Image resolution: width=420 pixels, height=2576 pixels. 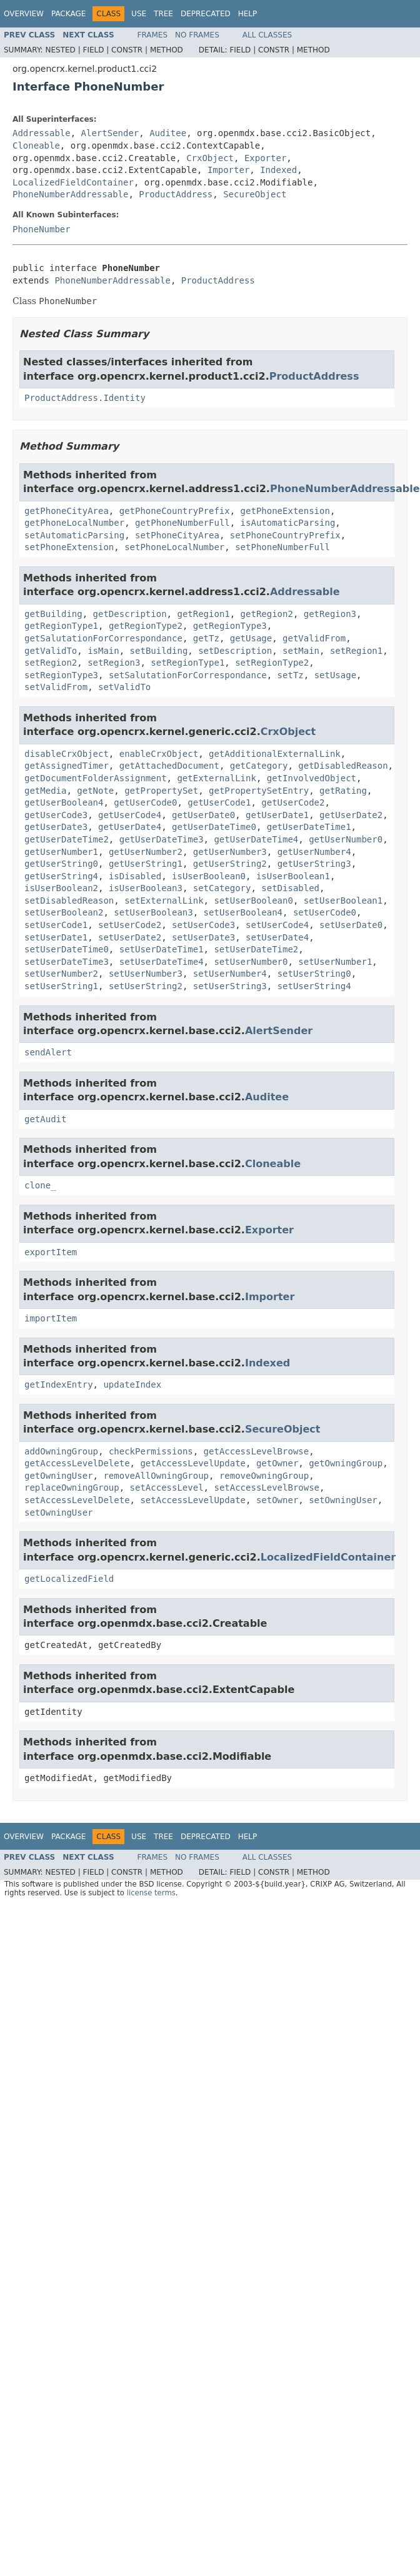 What do you see at coordinates (48, 1052) in the screenshot?
I see `sendAlert` at bounding box center [48, 1052].